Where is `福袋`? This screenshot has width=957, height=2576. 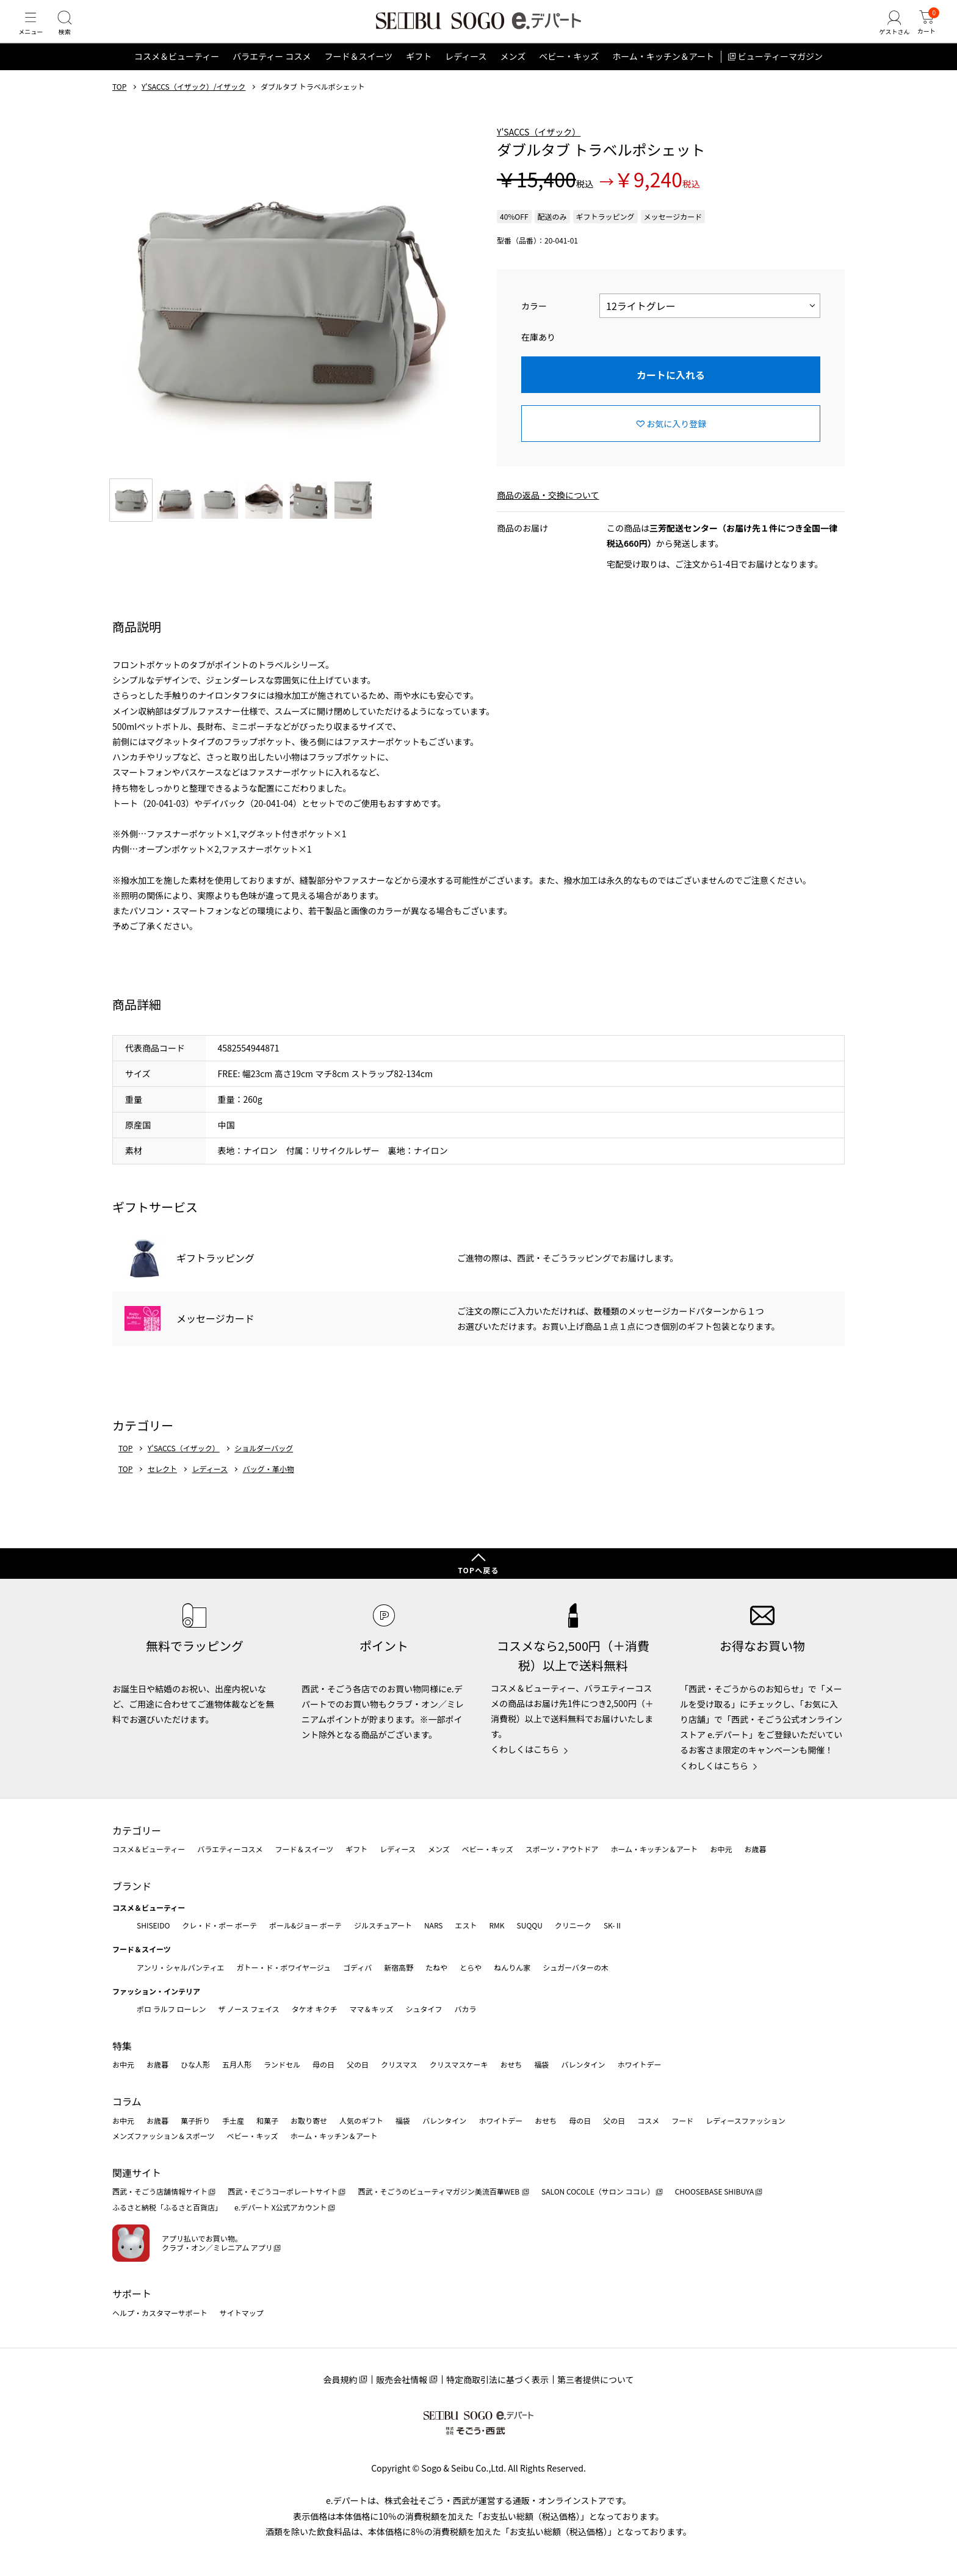
福袋 is located at coordinates (541, 2064).